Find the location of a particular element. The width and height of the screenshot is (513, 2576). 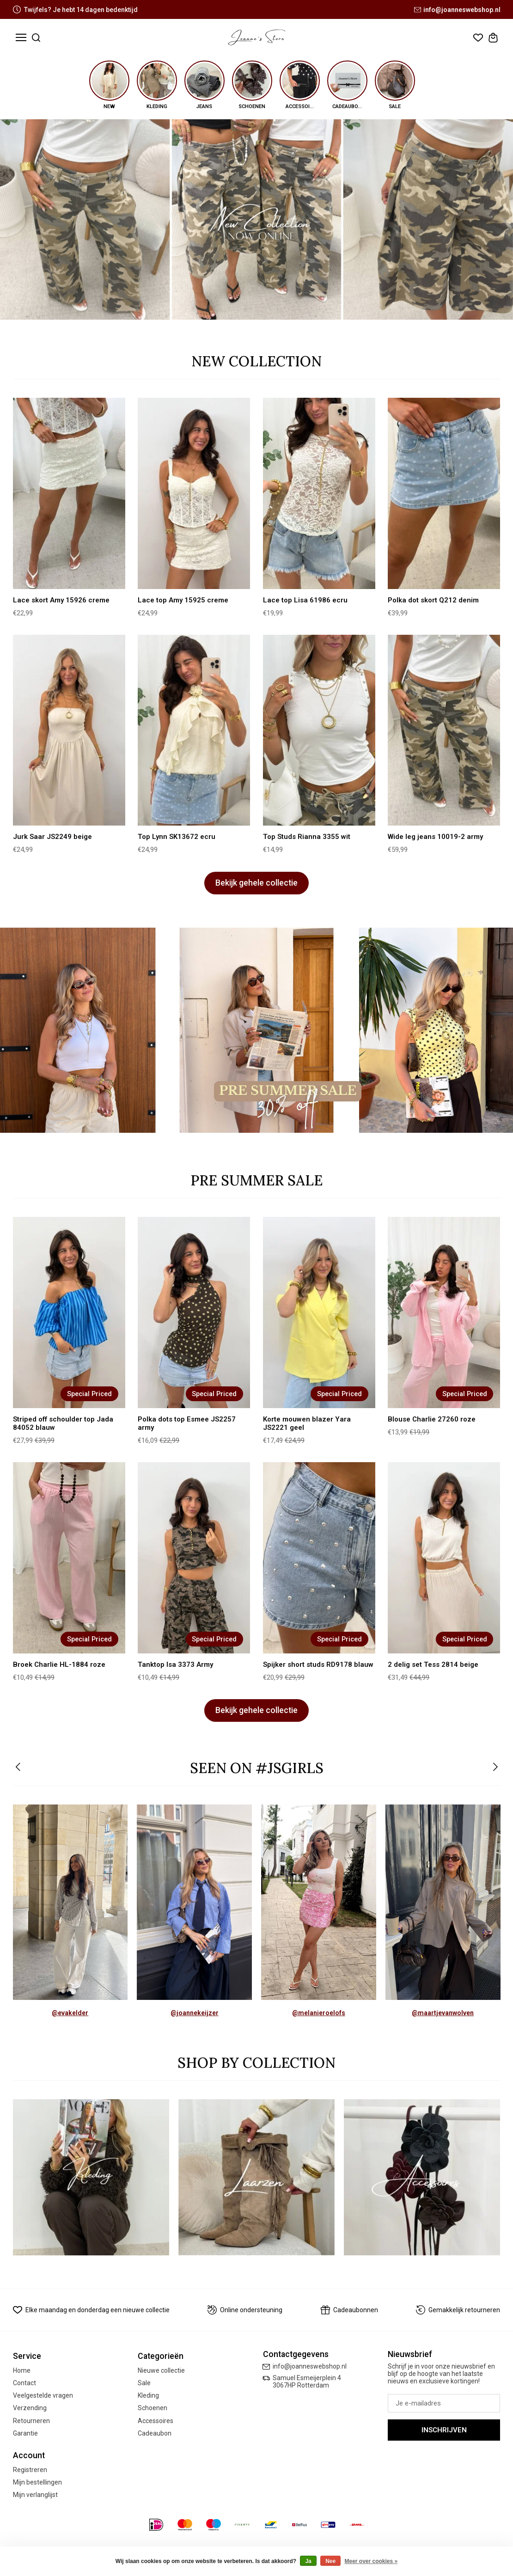

Veelgestelde vragen is located at coordinates (43, 2395).